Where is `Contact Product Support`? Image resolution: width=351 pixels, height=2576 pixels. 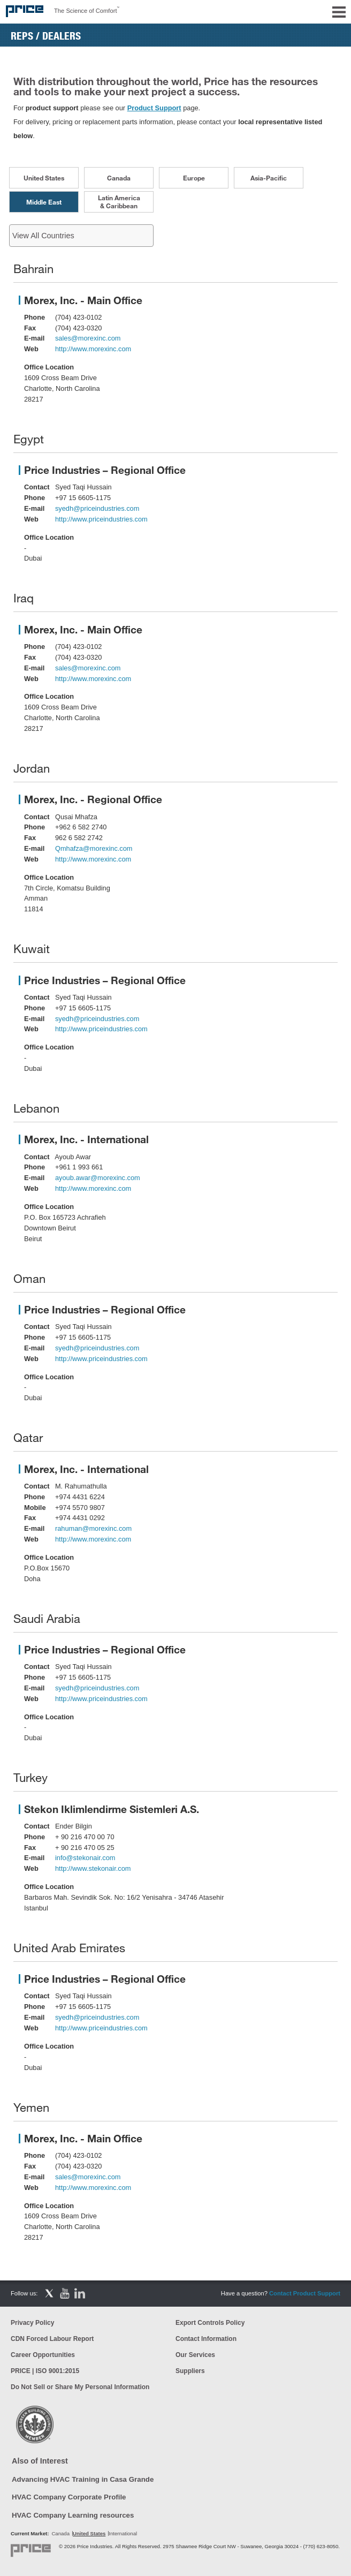 Contact Product Support is located at coordinates (304, 2293).